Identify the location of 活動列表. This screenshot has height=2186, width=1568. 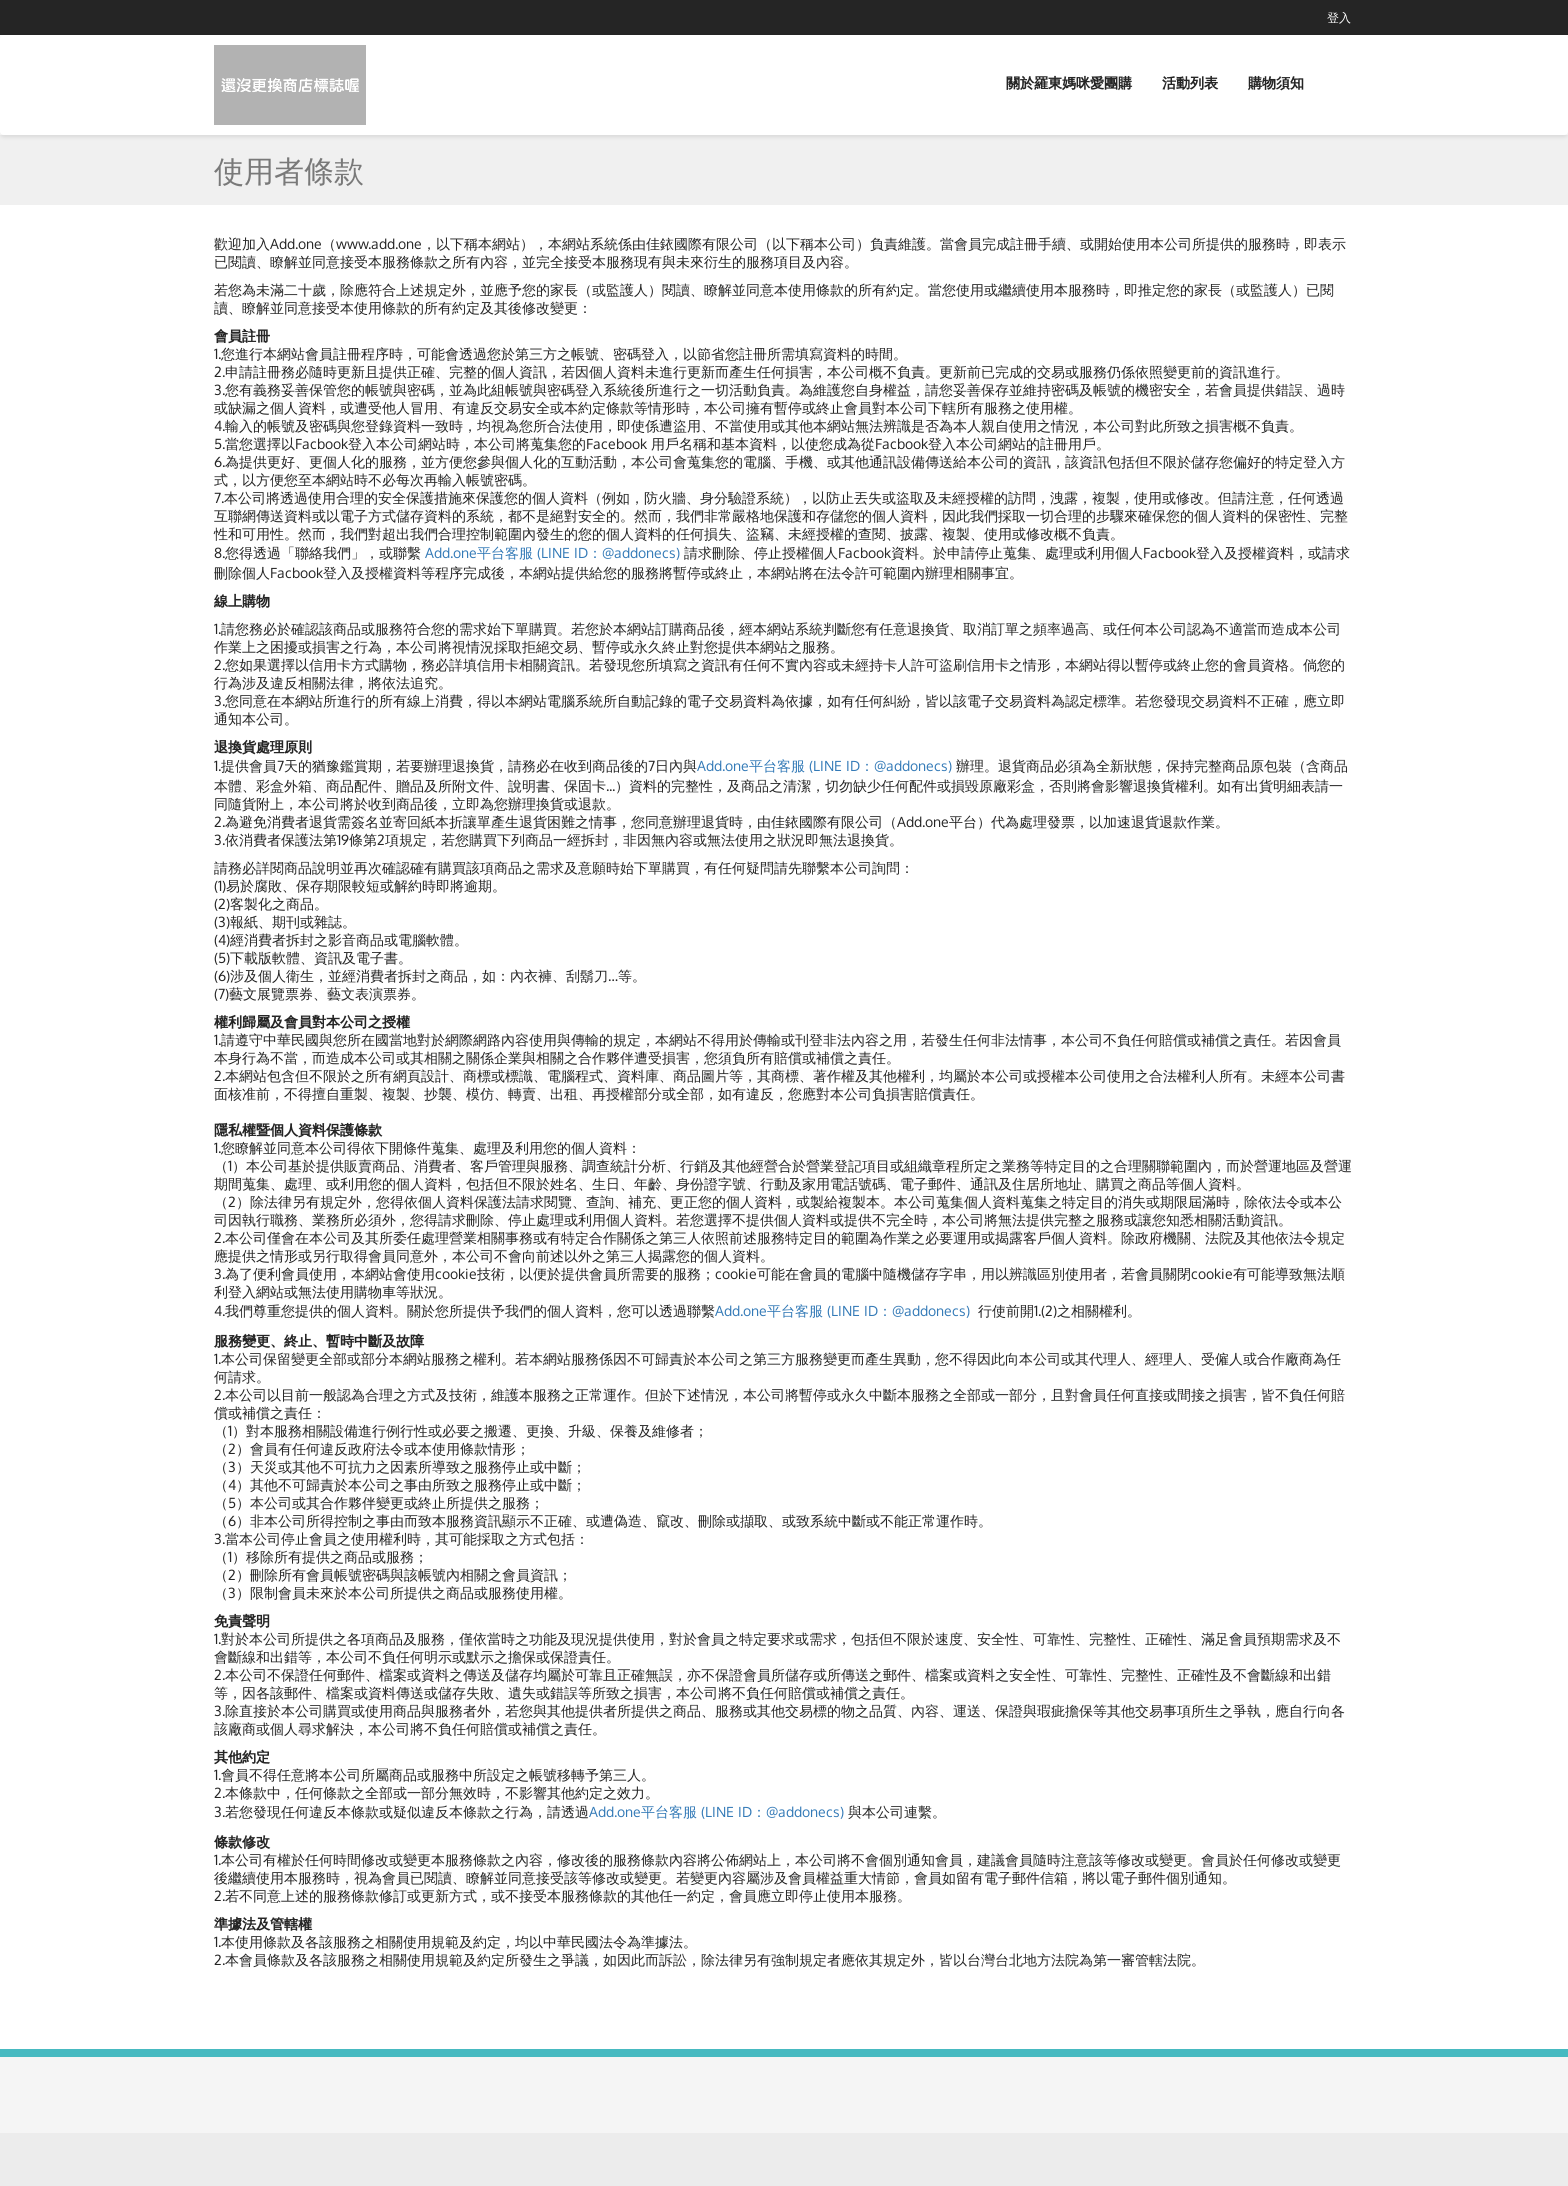
(1190, 82).